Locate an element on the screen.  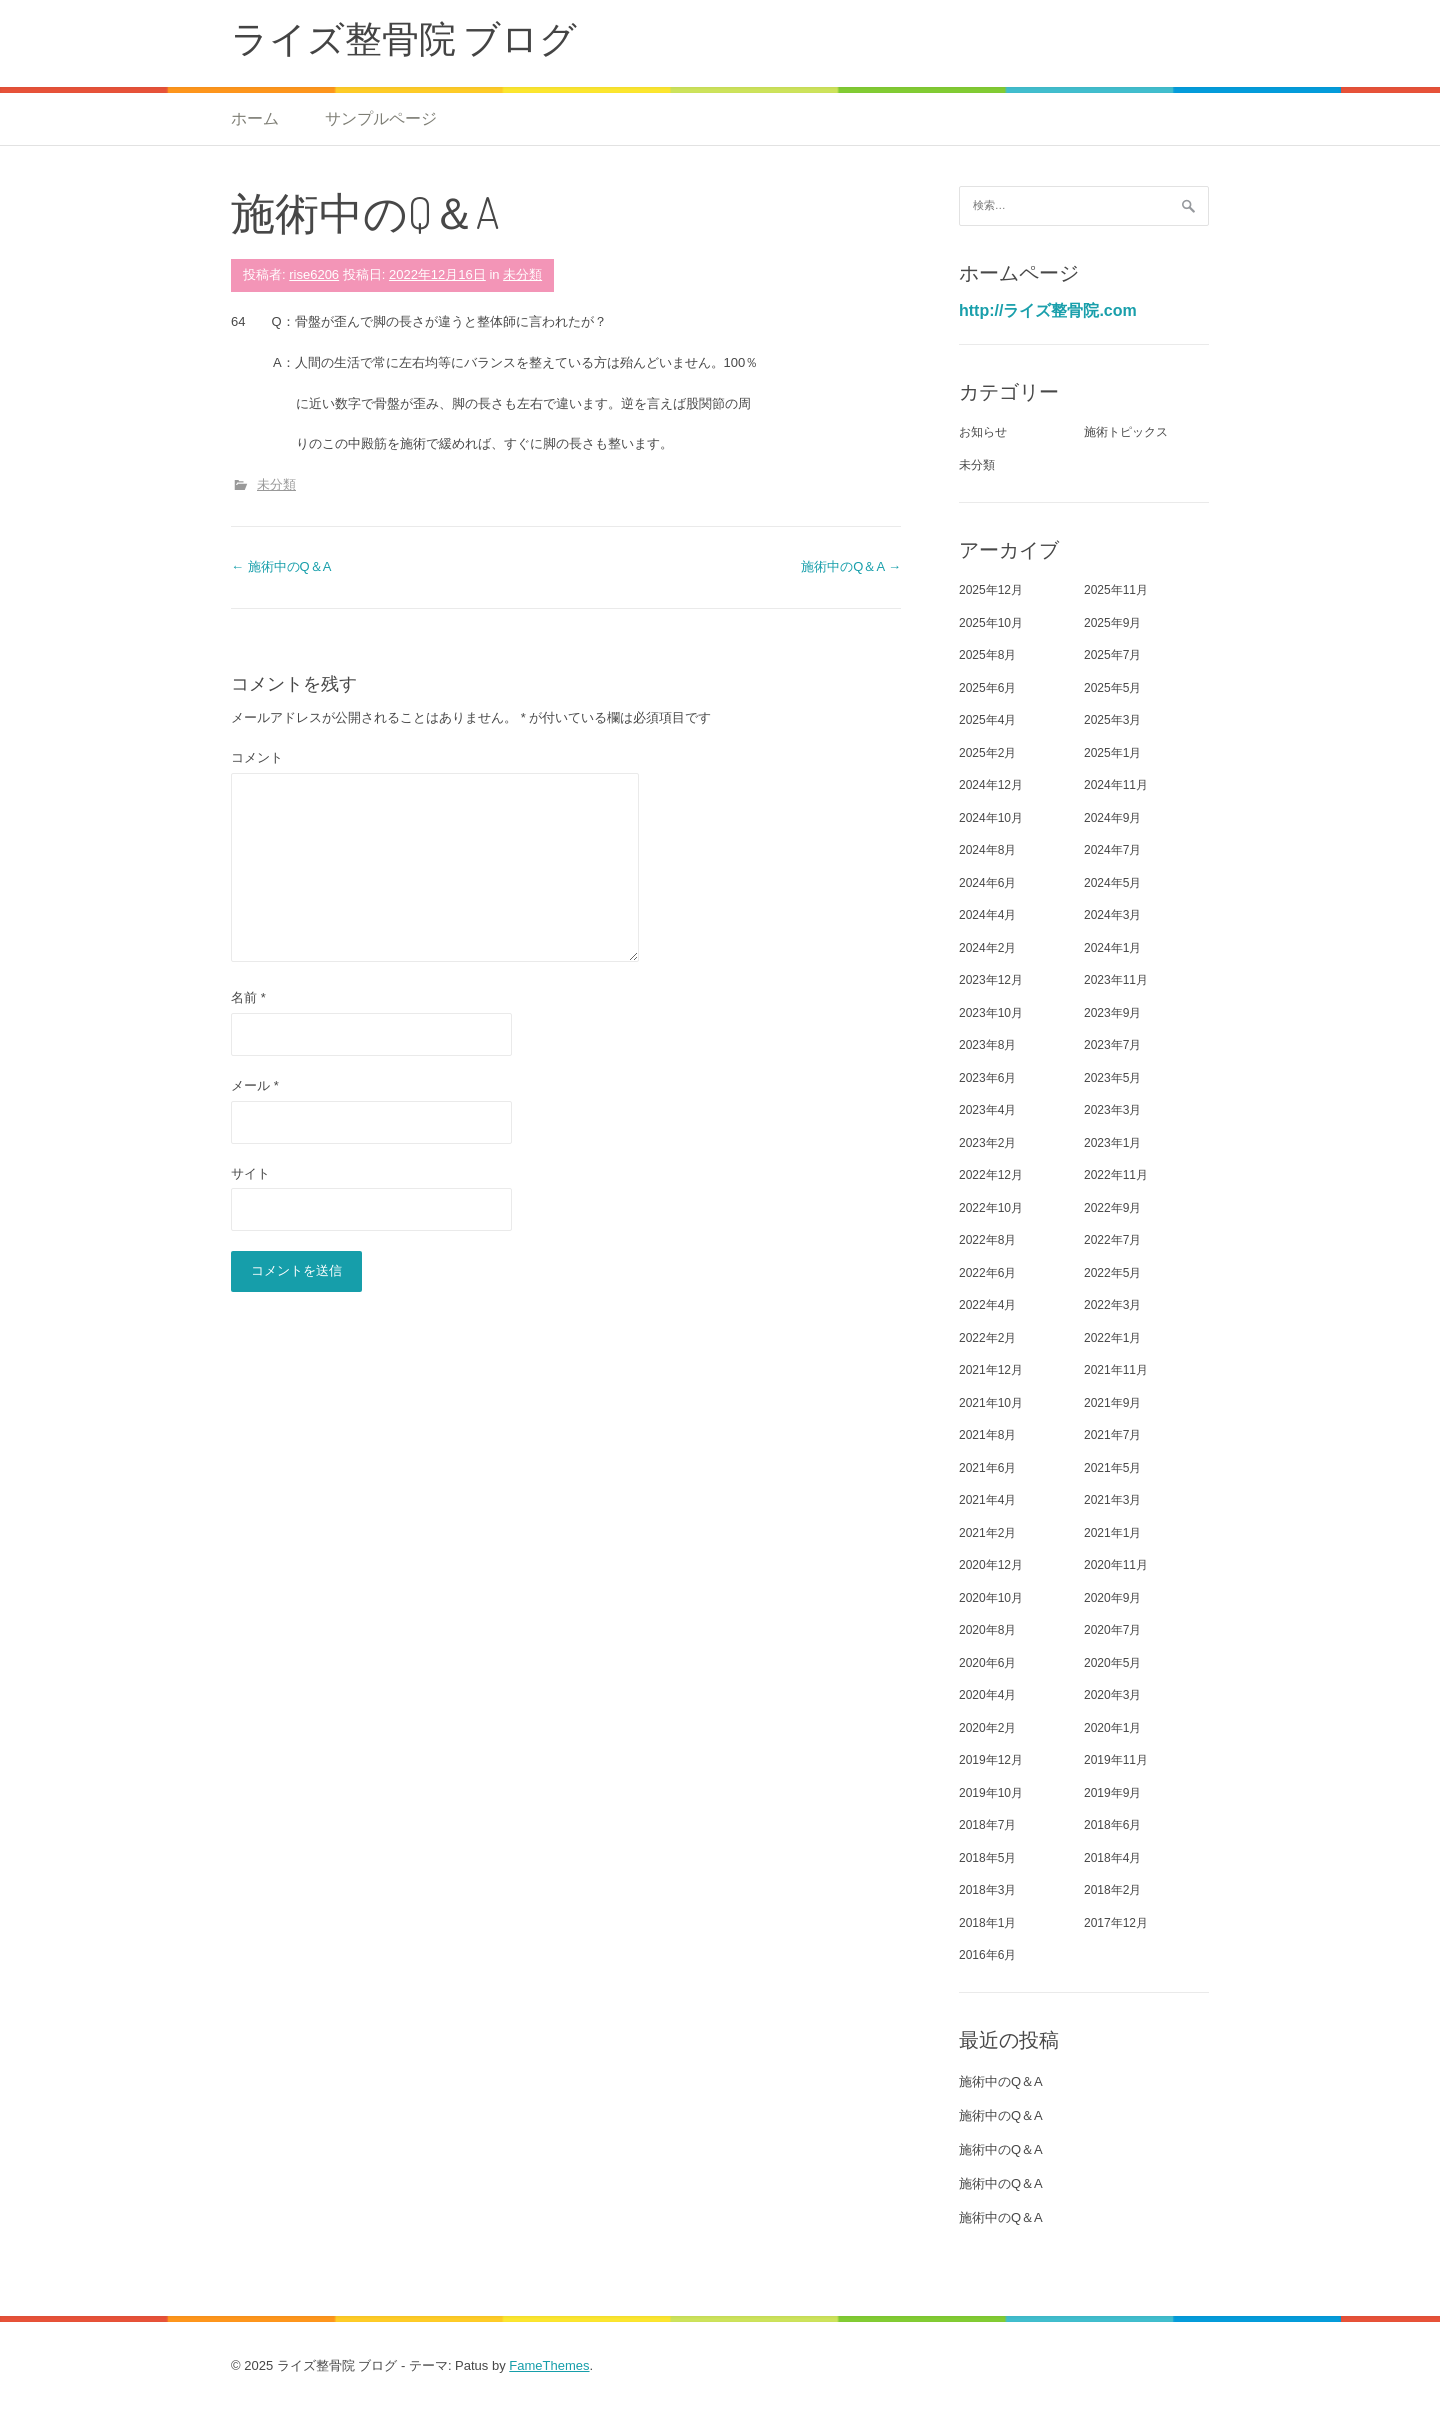
2025年4月 is located at coordinates (987, 720).